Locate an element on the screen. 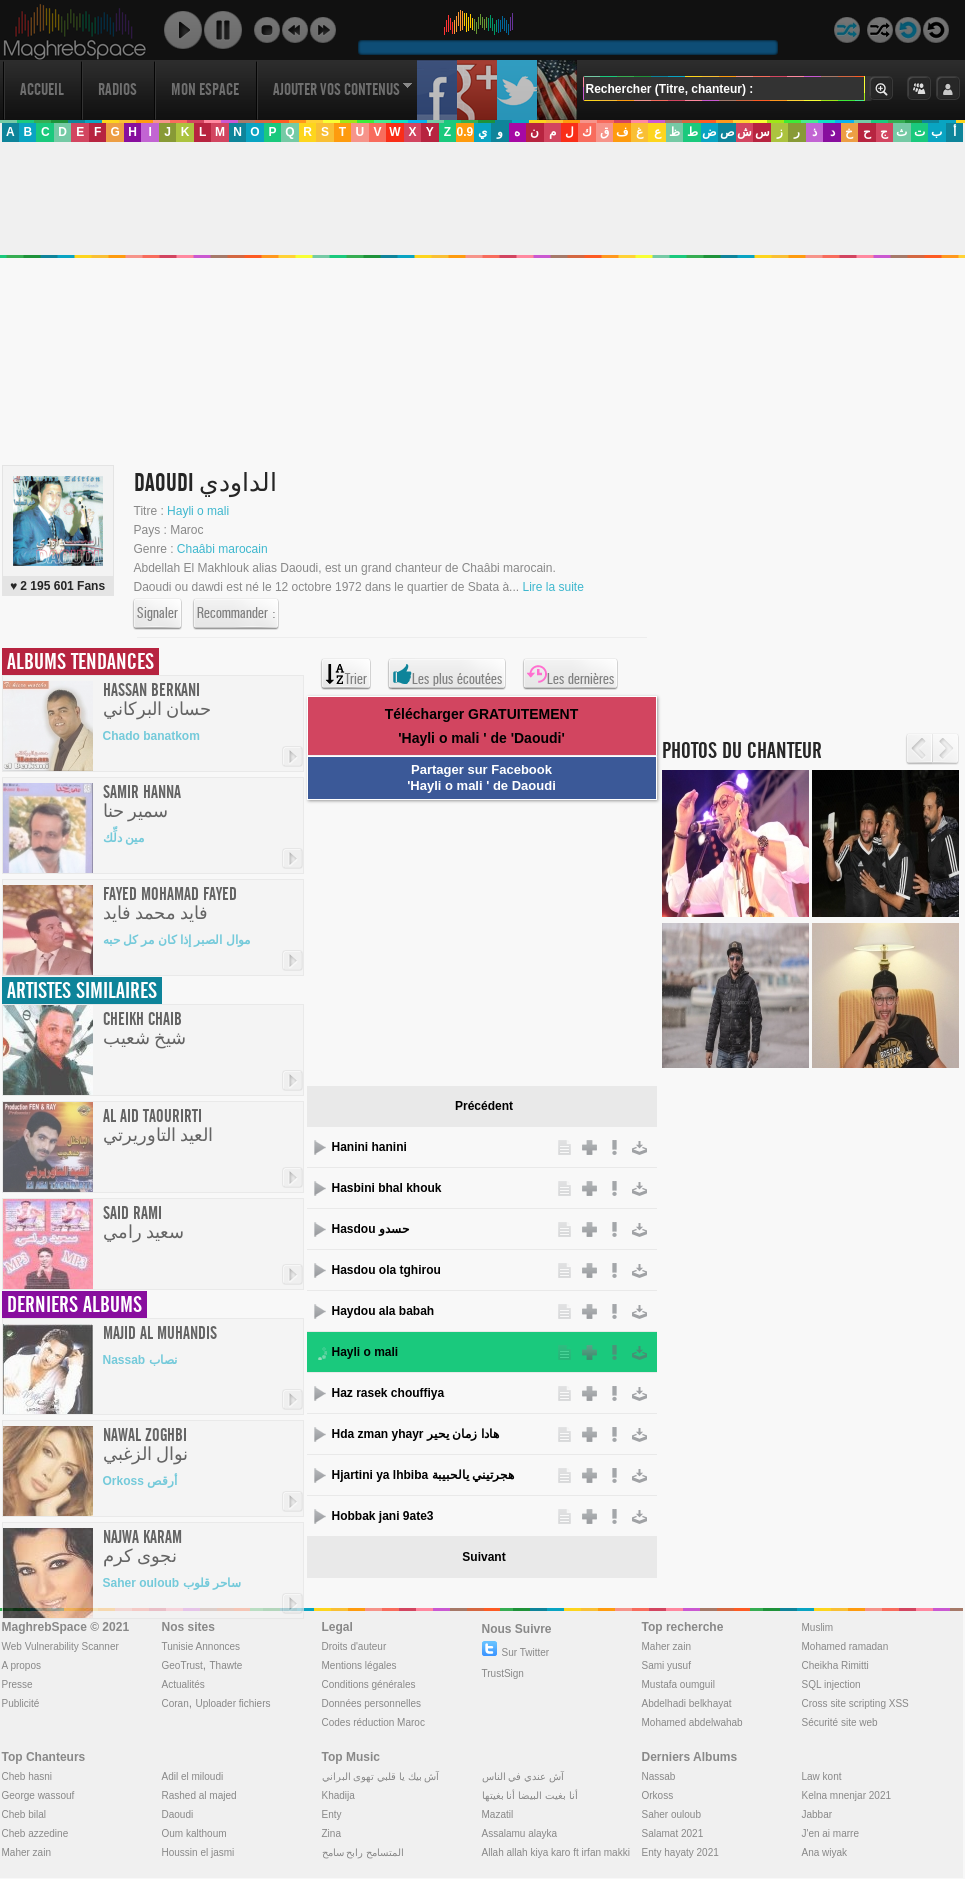 The height and width of the screenshot is (1879, 965). Signaler is located at coordinates (157, 614).